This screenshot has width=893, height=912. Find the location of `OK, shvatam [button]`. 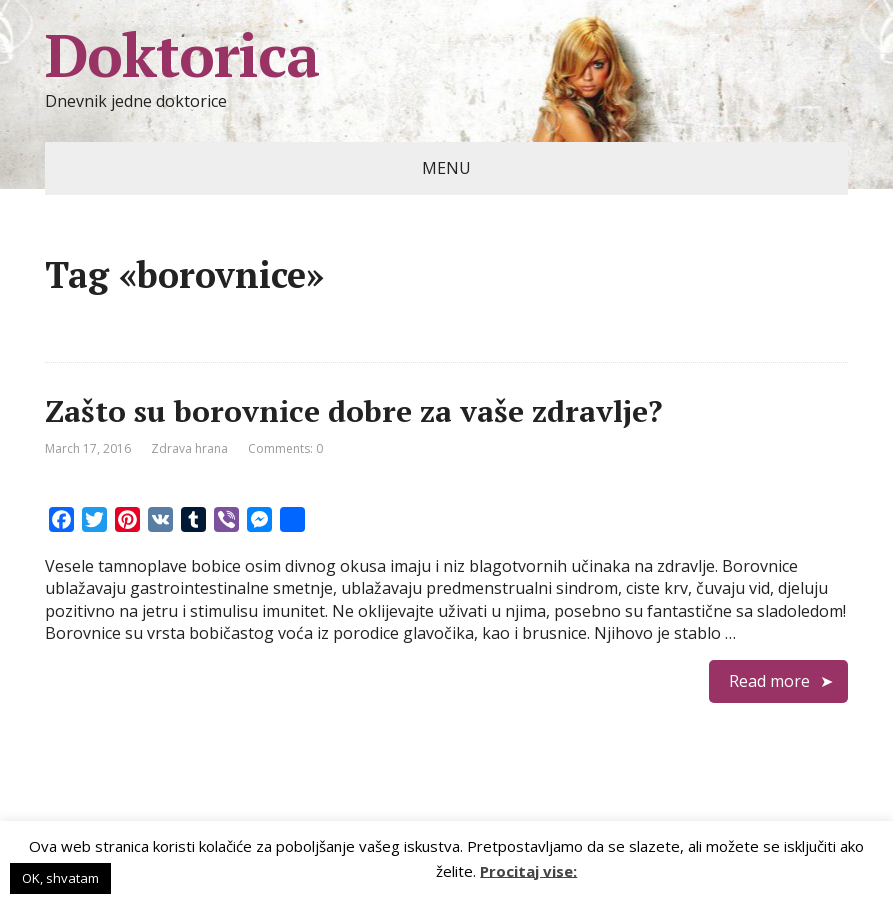

OK, shvatam [button] is located at coordinates (60, 878).